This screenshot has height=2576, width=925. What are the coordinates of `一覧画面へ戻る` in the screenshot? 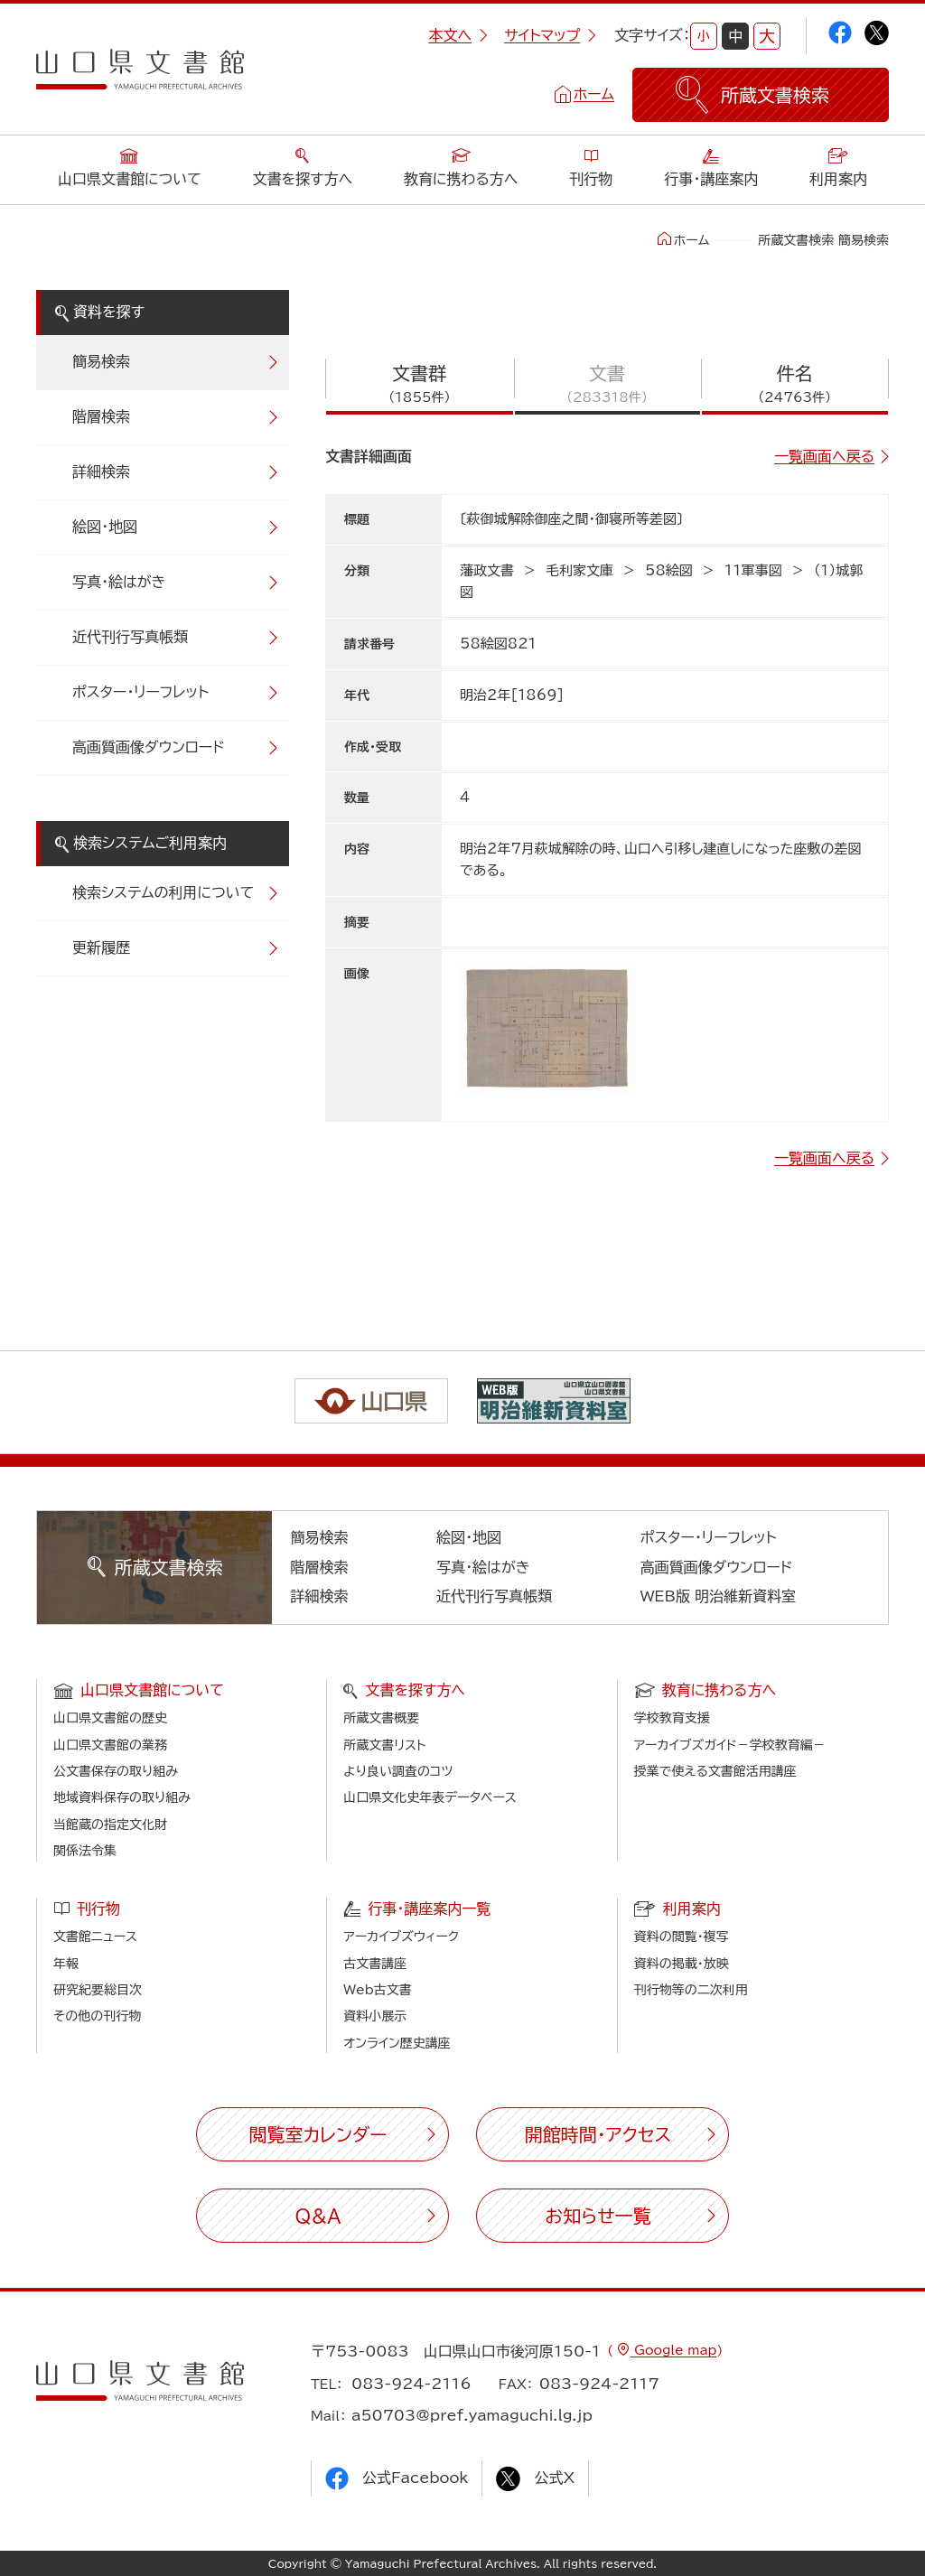 It's located at (824, 456).